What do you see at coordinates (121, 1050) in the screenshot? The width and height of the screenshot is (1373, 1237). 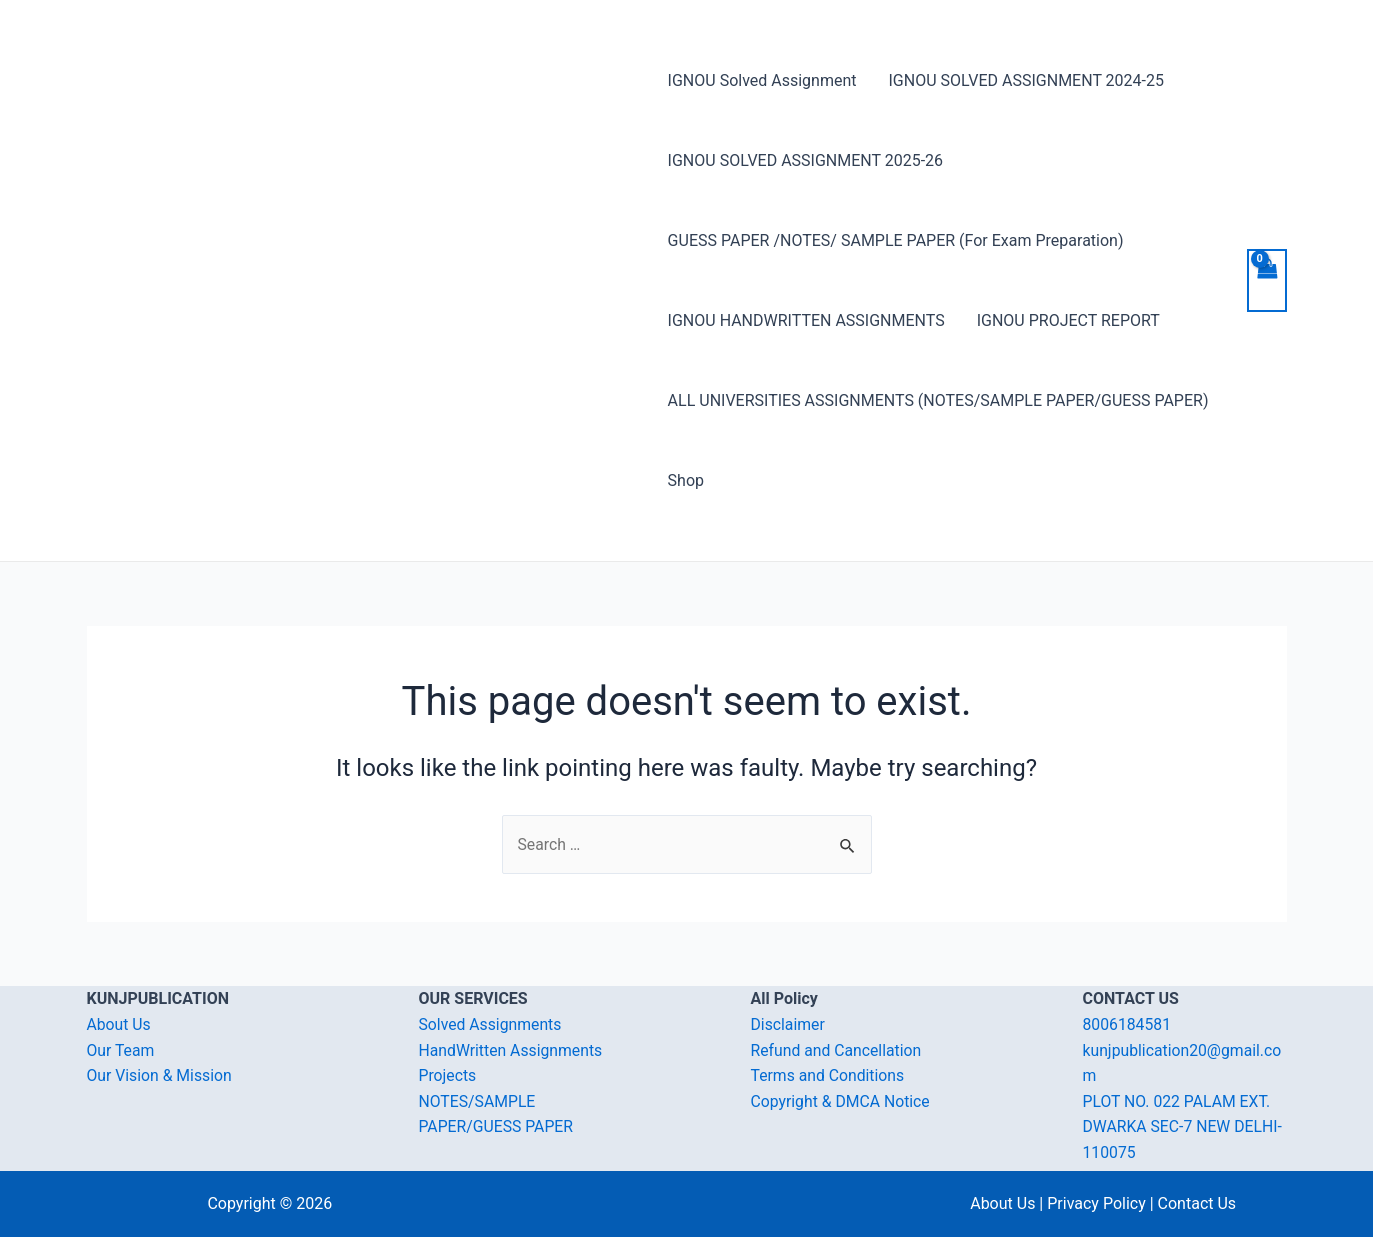 I see `Our Team` at bounding box center [121, 1050].